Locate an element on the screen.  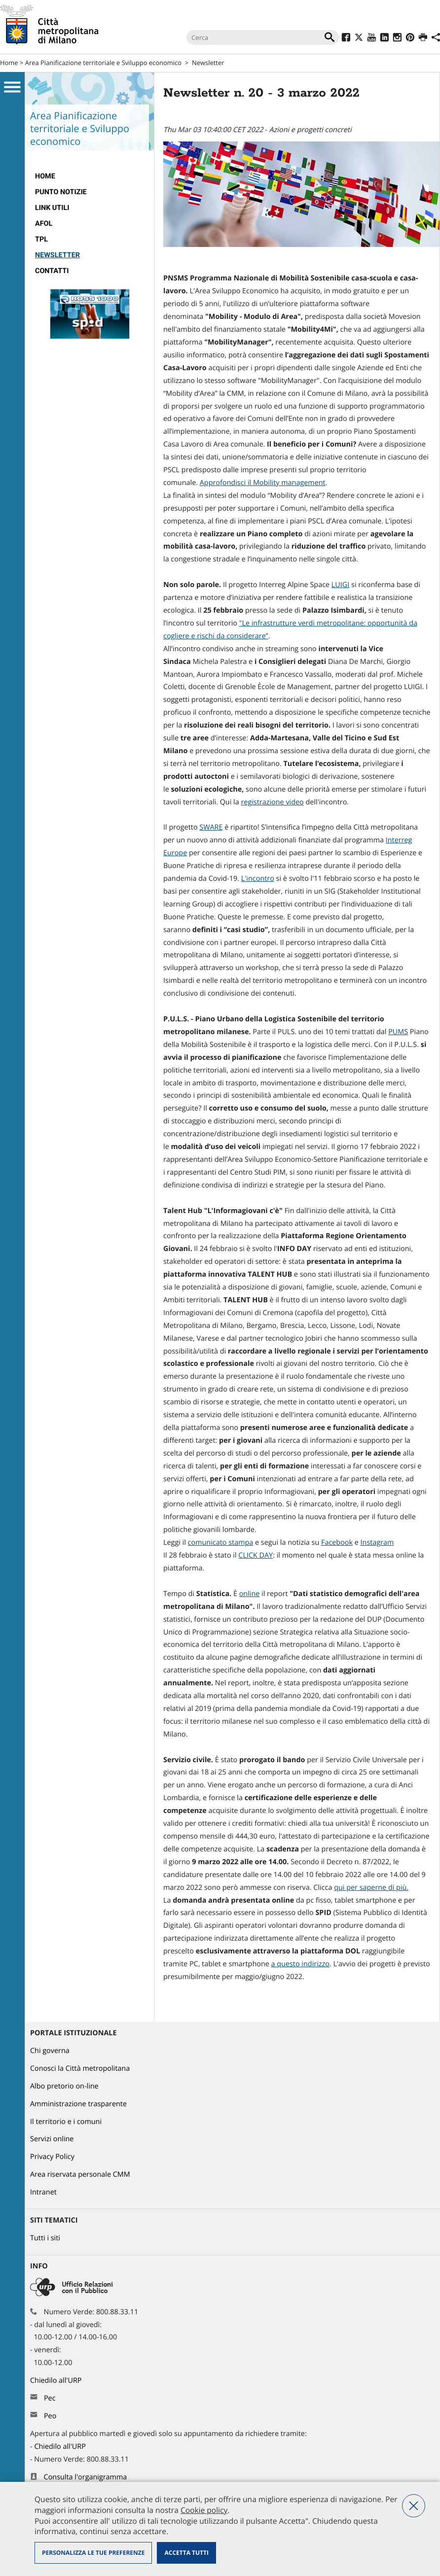
a questo indirizzo is located at coordinates (300, 1964).